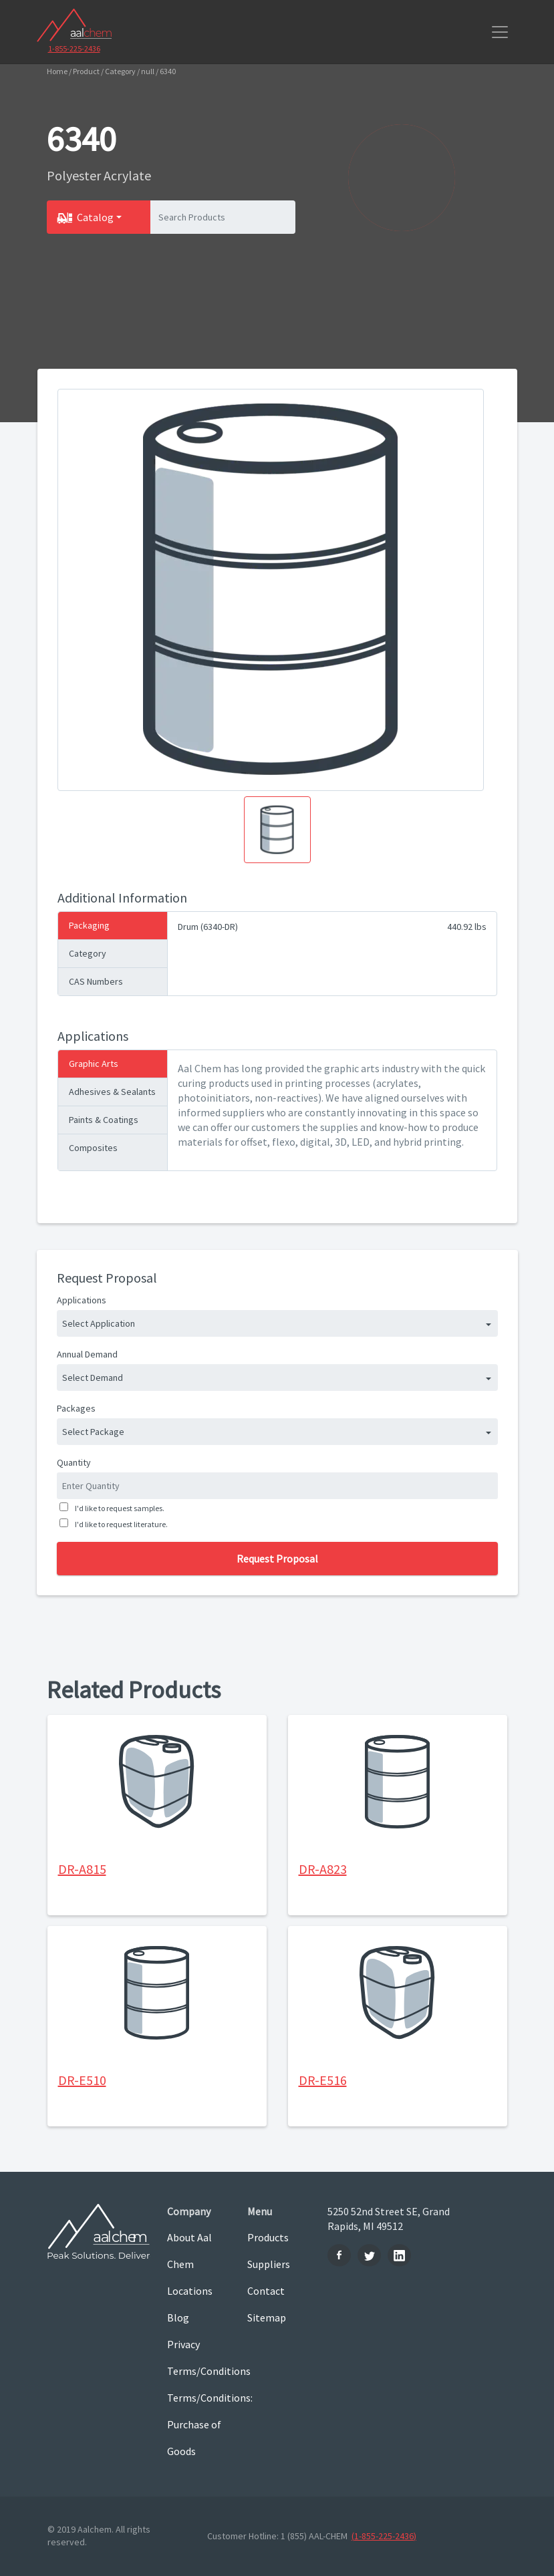 Image resolution: width=554 pixels, height=2576 pixels. Describe the element at coordinates (81, 1300) in the screenshot. I see `Applications` at that location.